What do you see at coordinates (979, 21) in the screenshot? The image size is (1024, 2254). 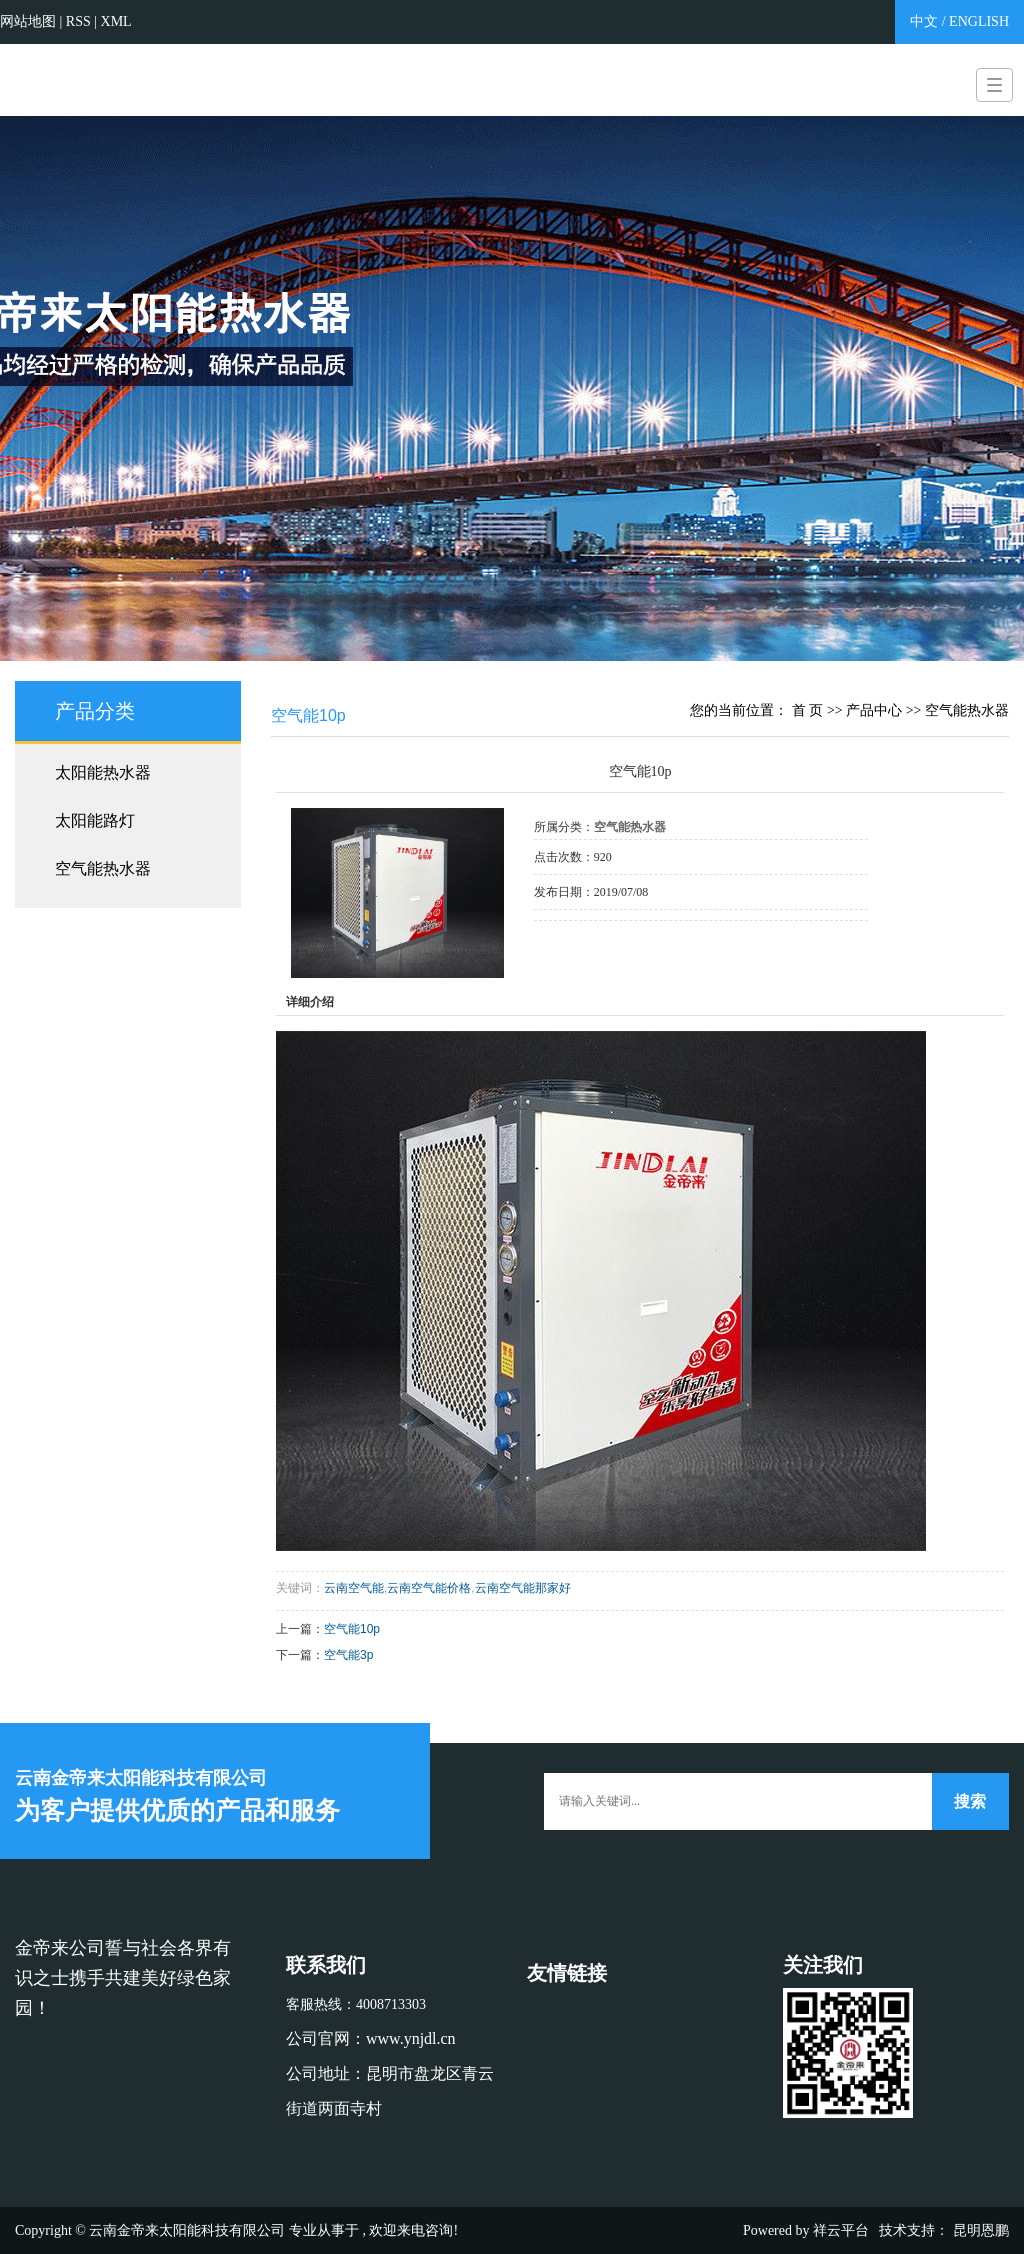 I see `ENGLISH` at bounding box center [979, 21].